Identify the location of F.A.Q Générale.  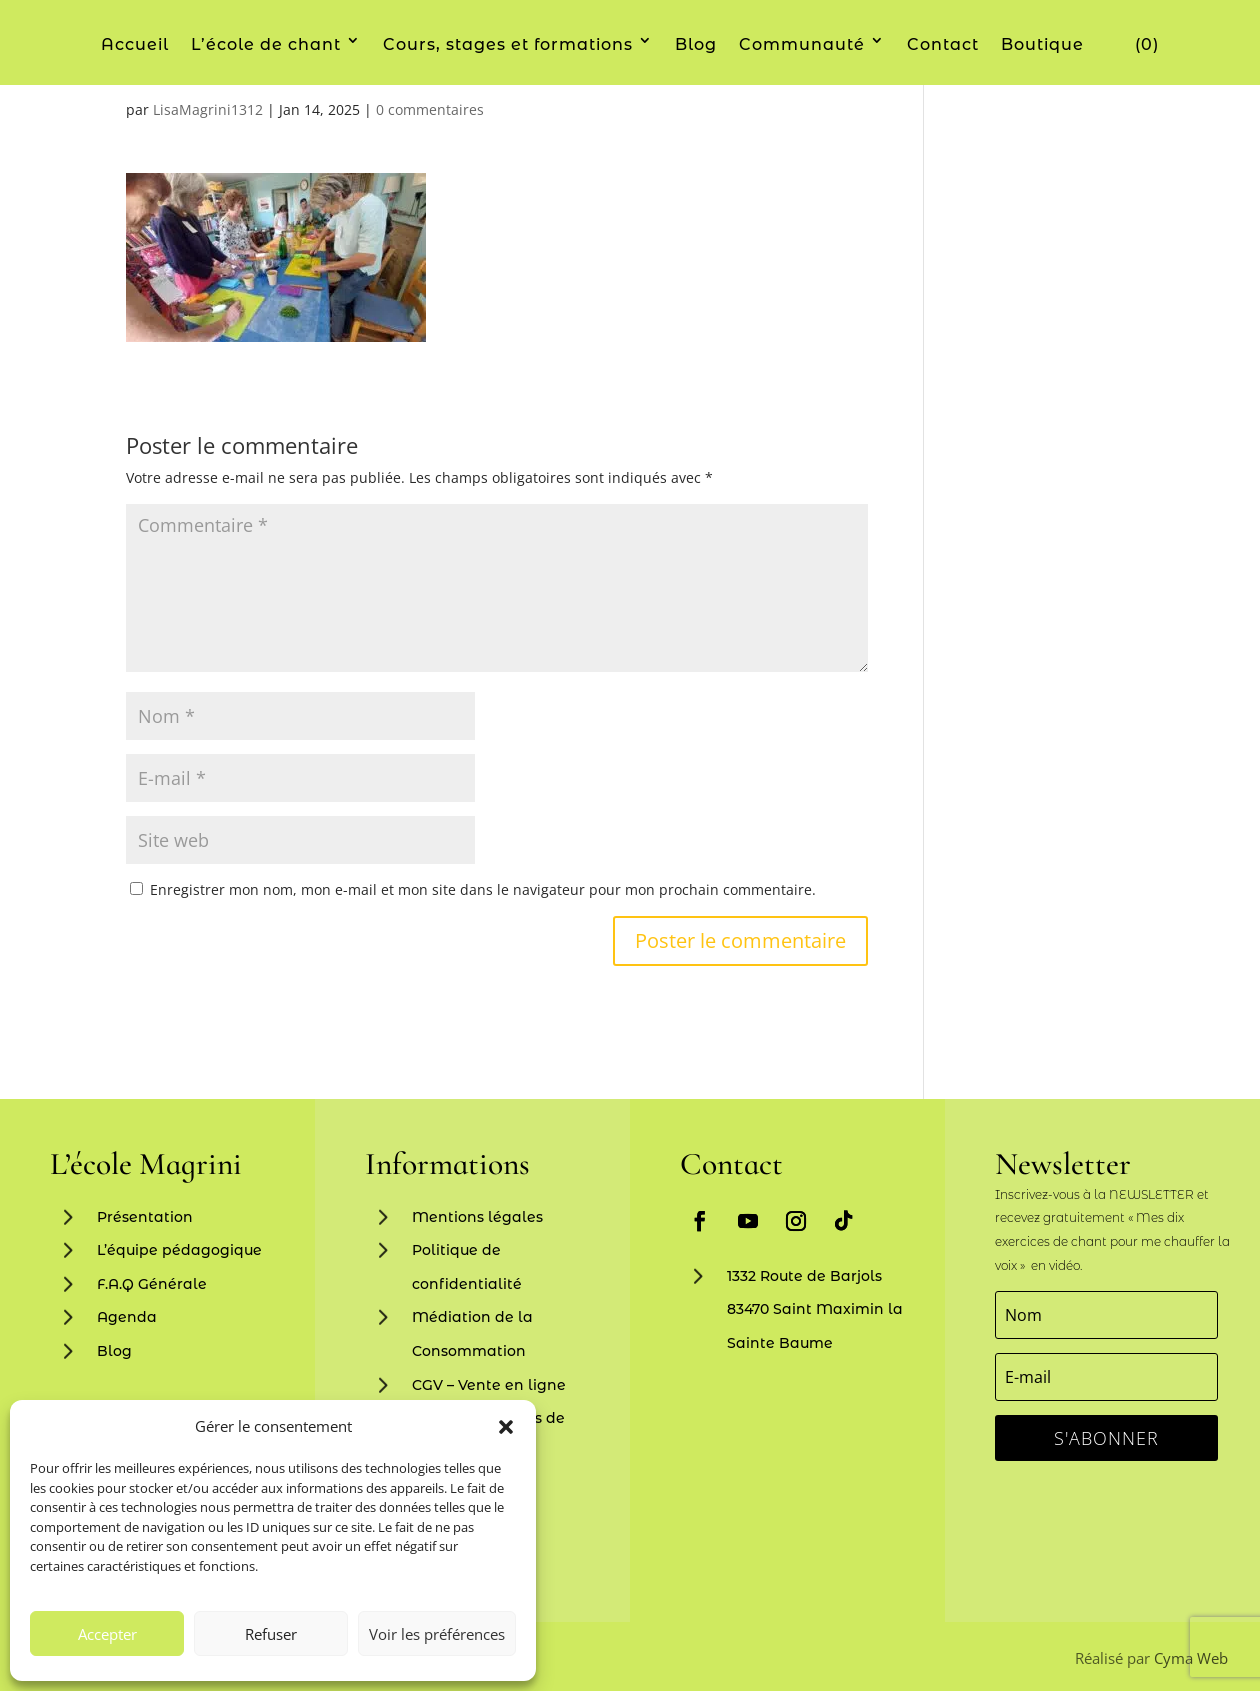
(152, 1284).